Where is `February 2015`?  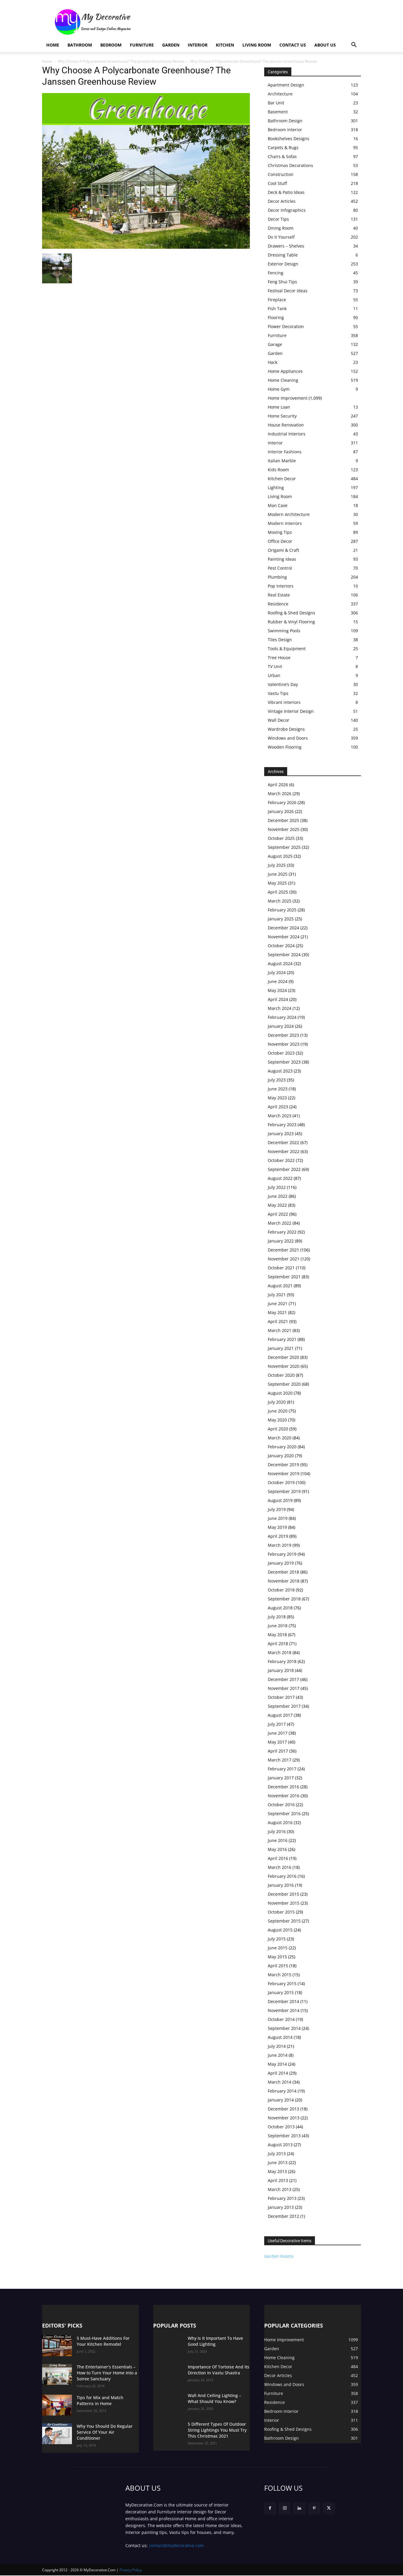
February 2015 is located at coordinates (282, 1983).